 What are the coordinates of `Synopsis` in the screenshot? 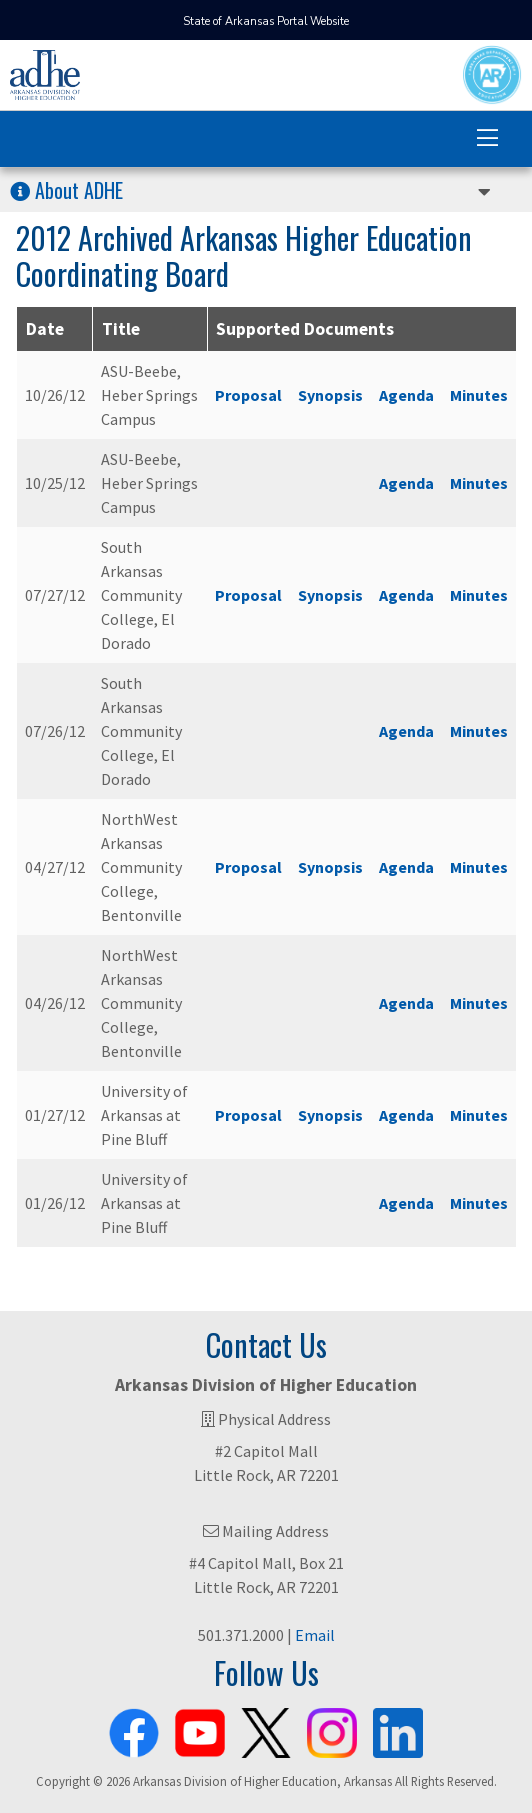 It's located at (330, 395).